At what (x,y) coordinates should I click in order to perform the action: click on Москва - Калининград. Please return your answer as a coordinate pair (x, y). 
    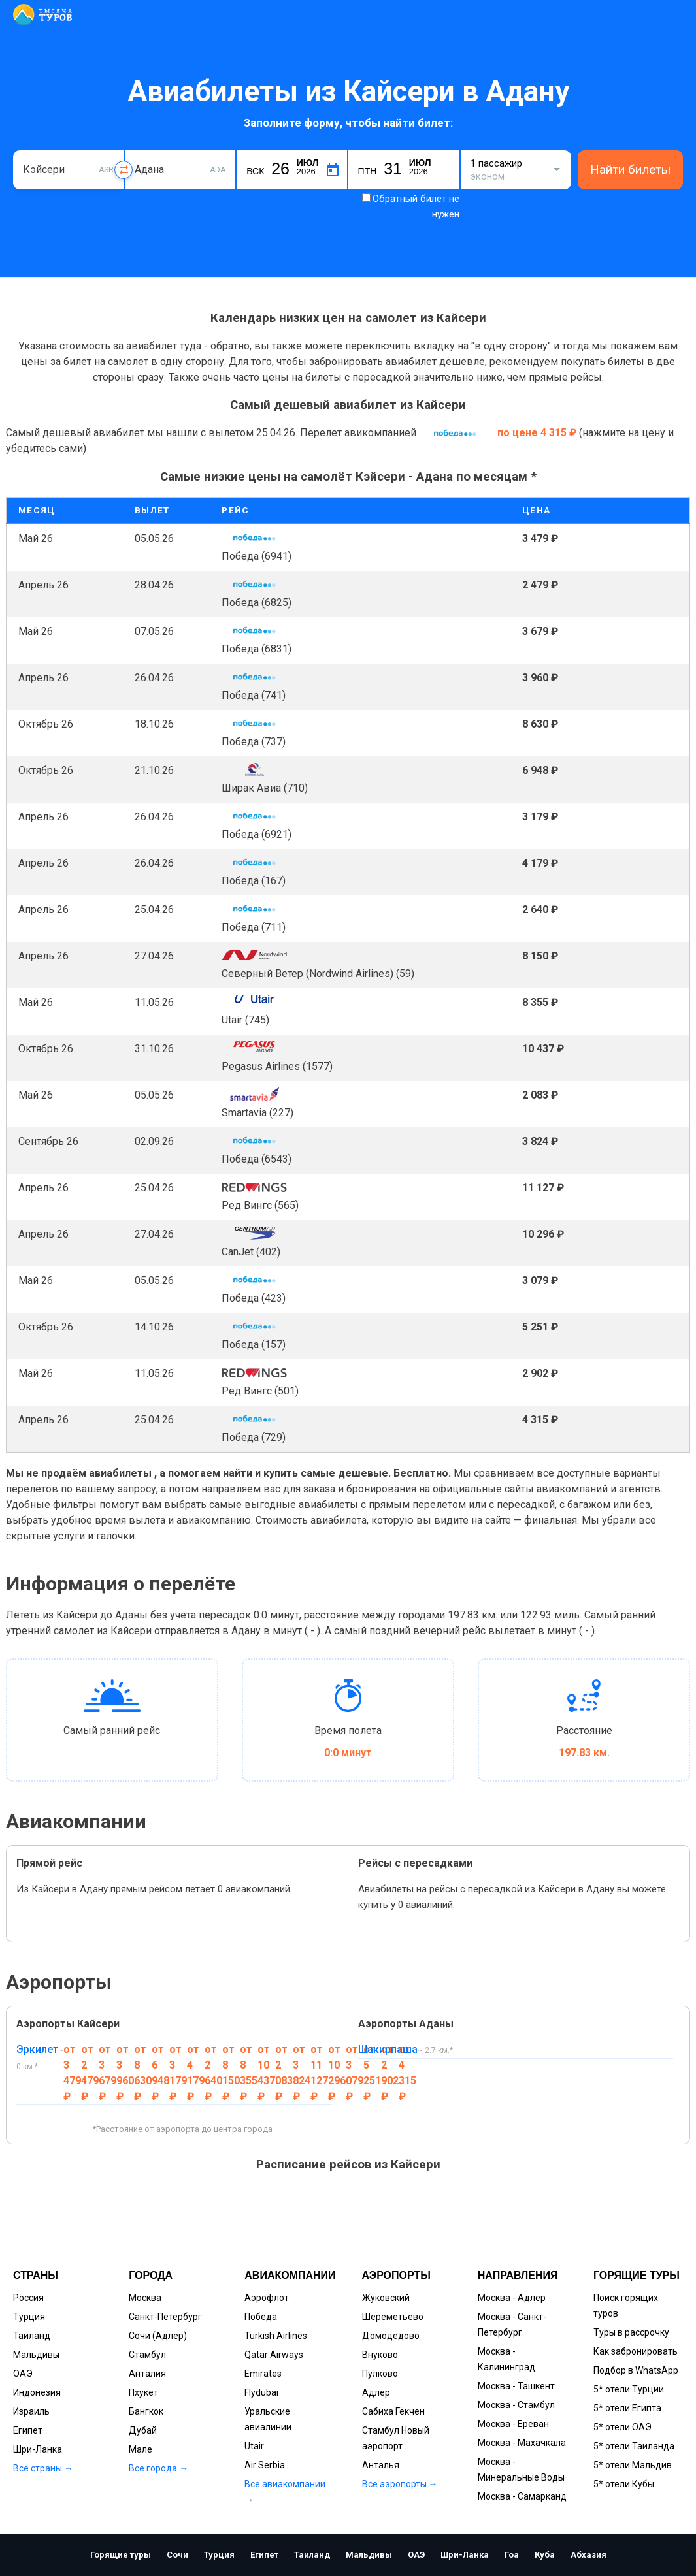
    Looking at the image, I should click on (506, 2359).